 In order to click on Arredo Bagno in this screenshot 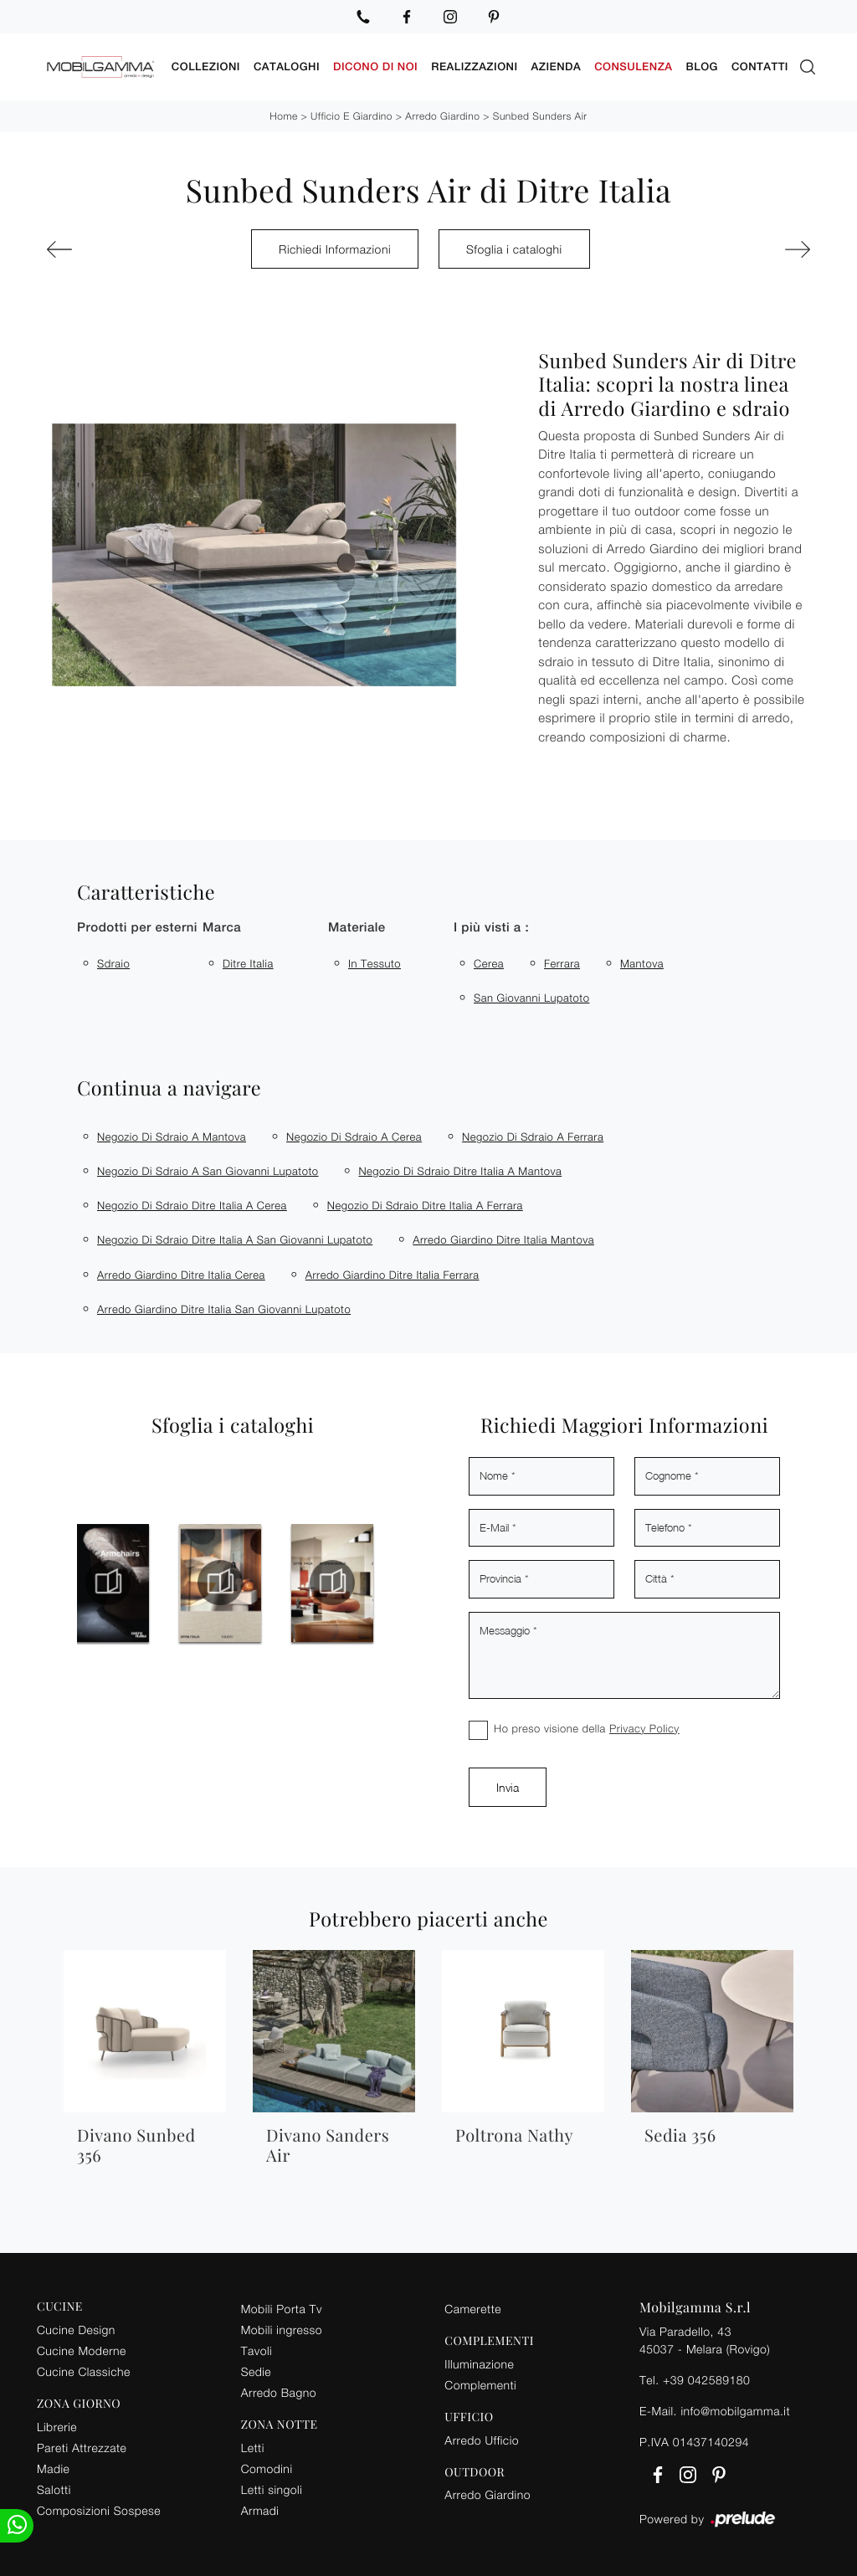, I will do `click(278, 2392)`.